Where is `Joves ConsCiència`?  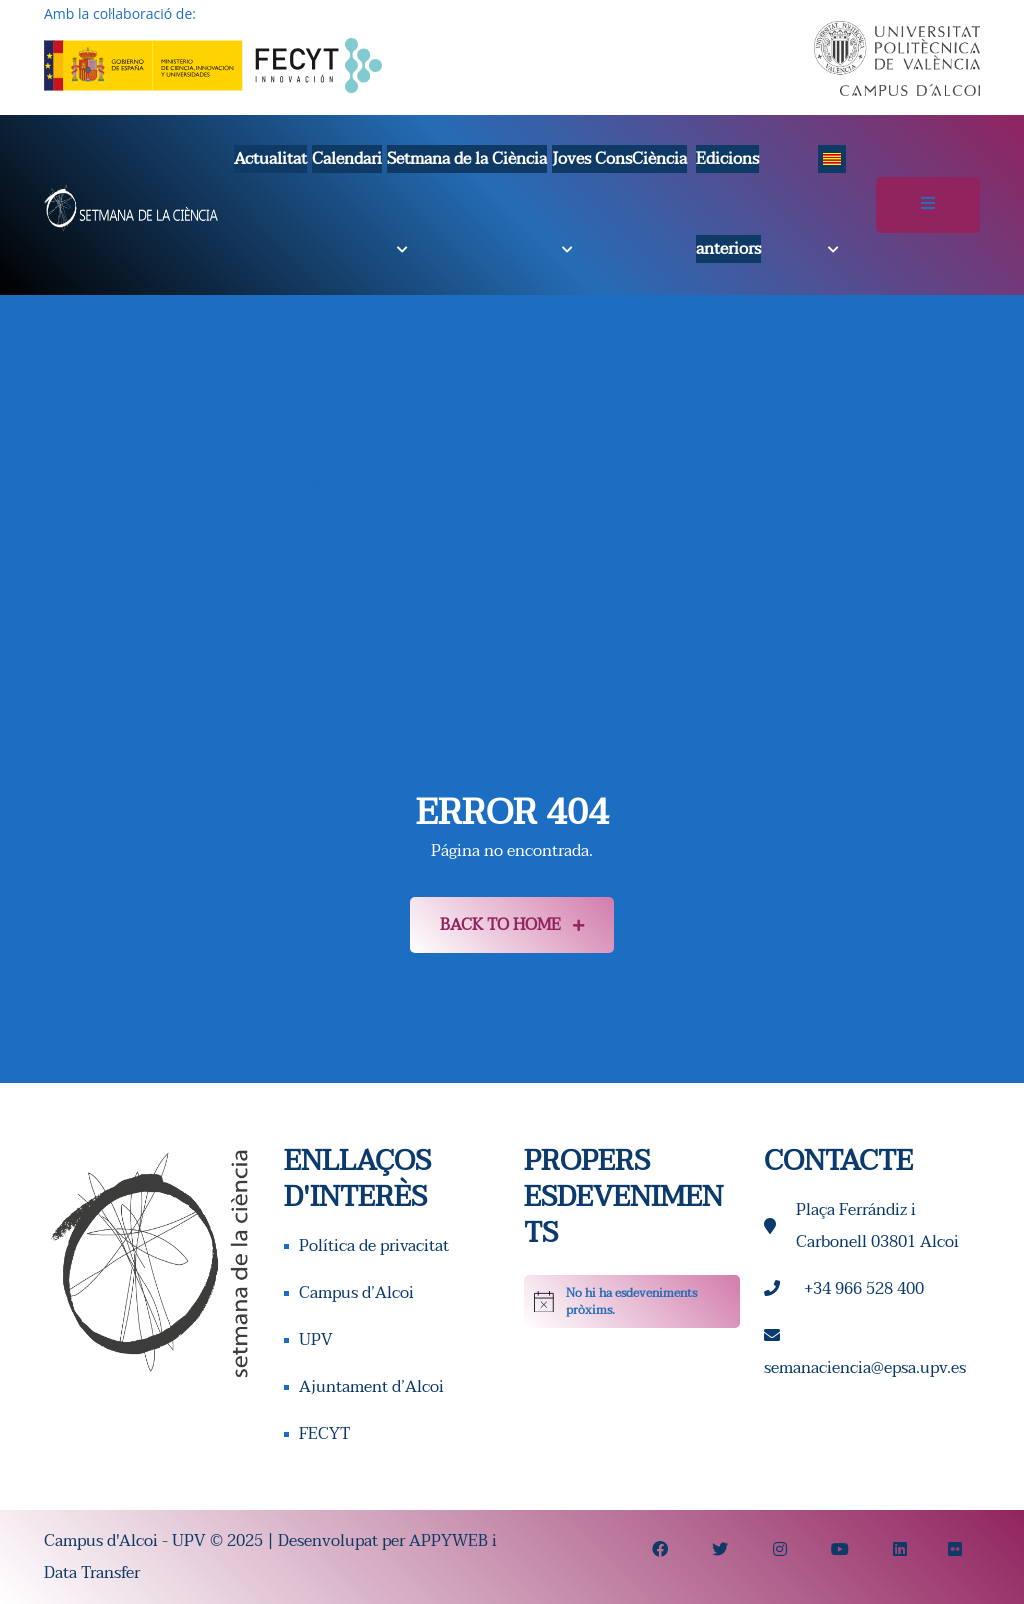 Joves ConsCiència is located at coordinates (619, 159).